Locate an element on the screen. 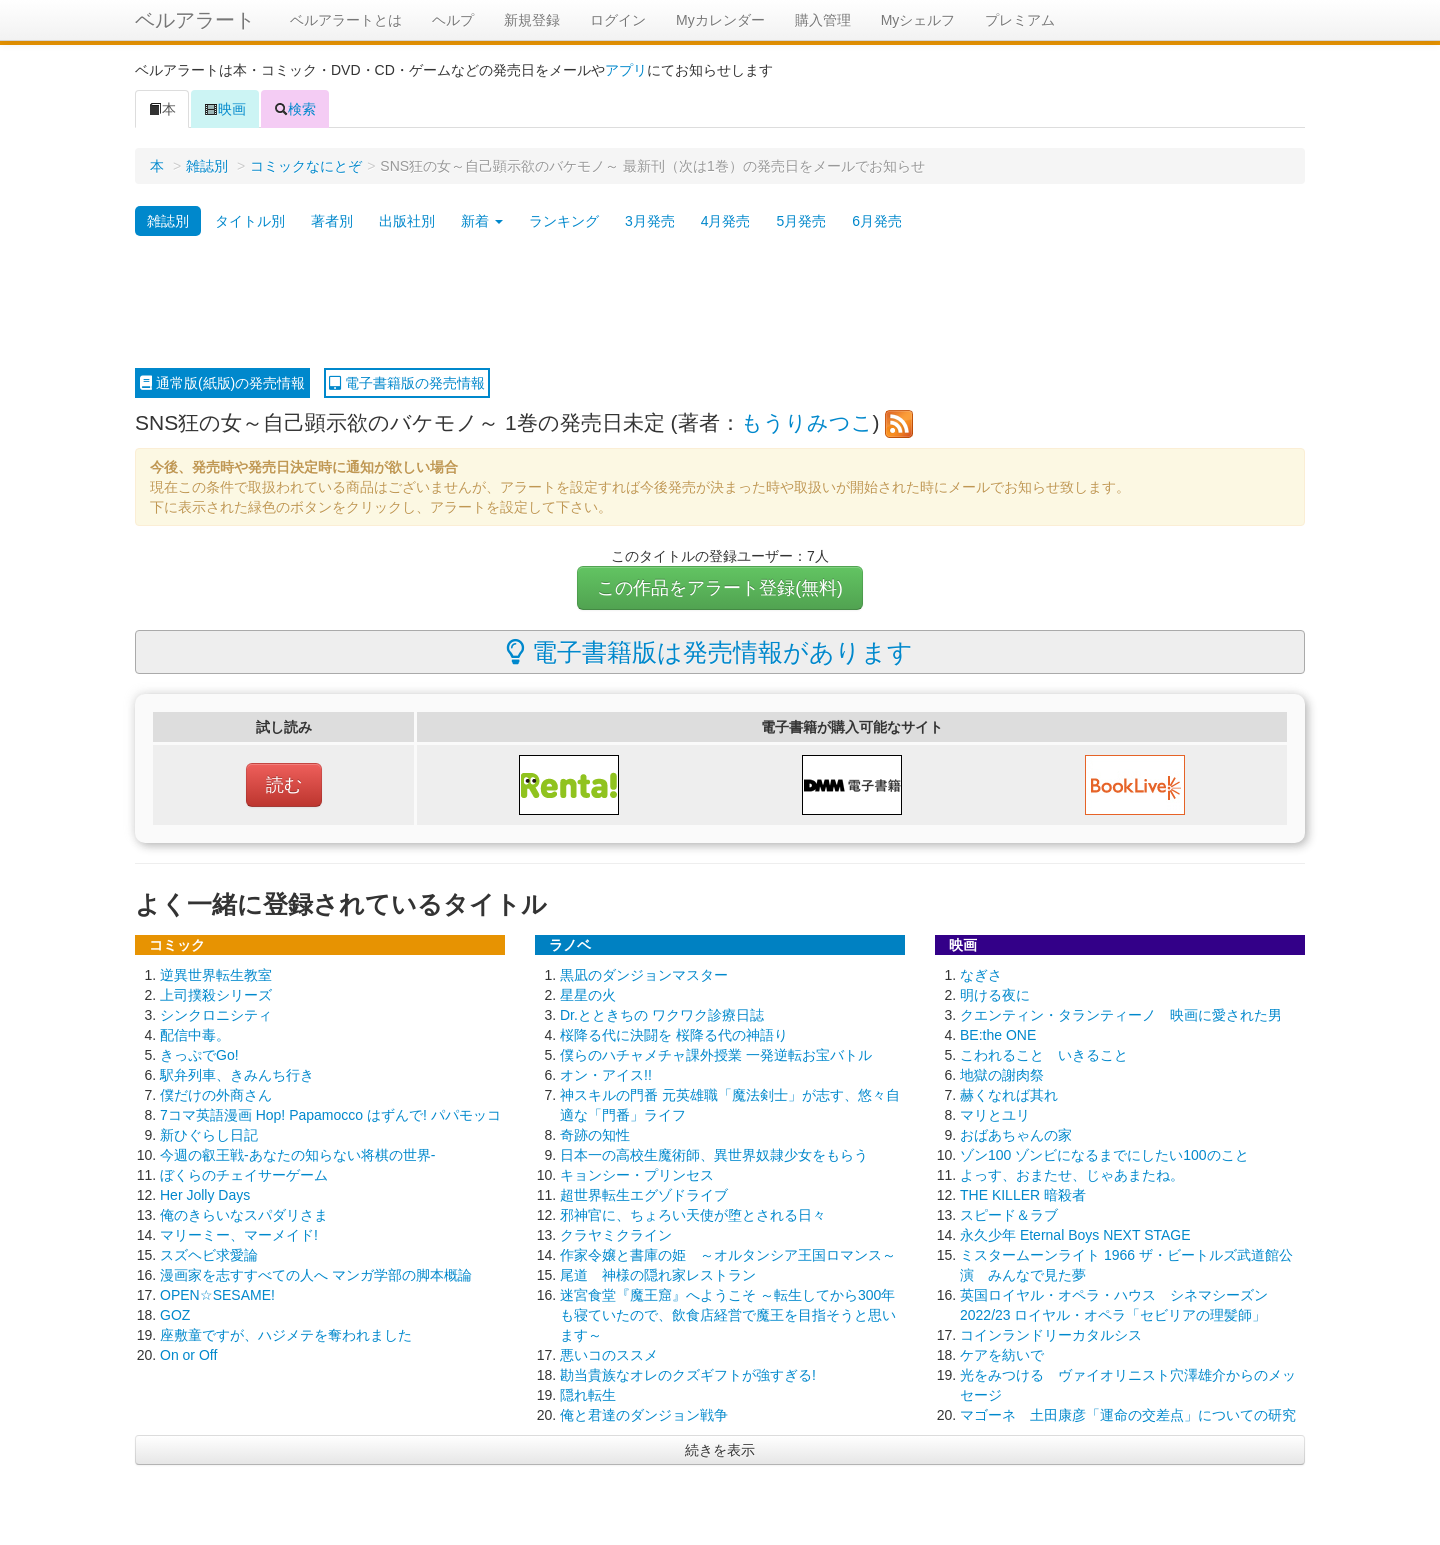 The image size is (1440, 1545). 迷宮食堂『魔王窟』へようこそ ～転生してから300年も寝ていたので、飲食店経営で魔王を目指そうと思います～ is located at coordinates (728, 1315).